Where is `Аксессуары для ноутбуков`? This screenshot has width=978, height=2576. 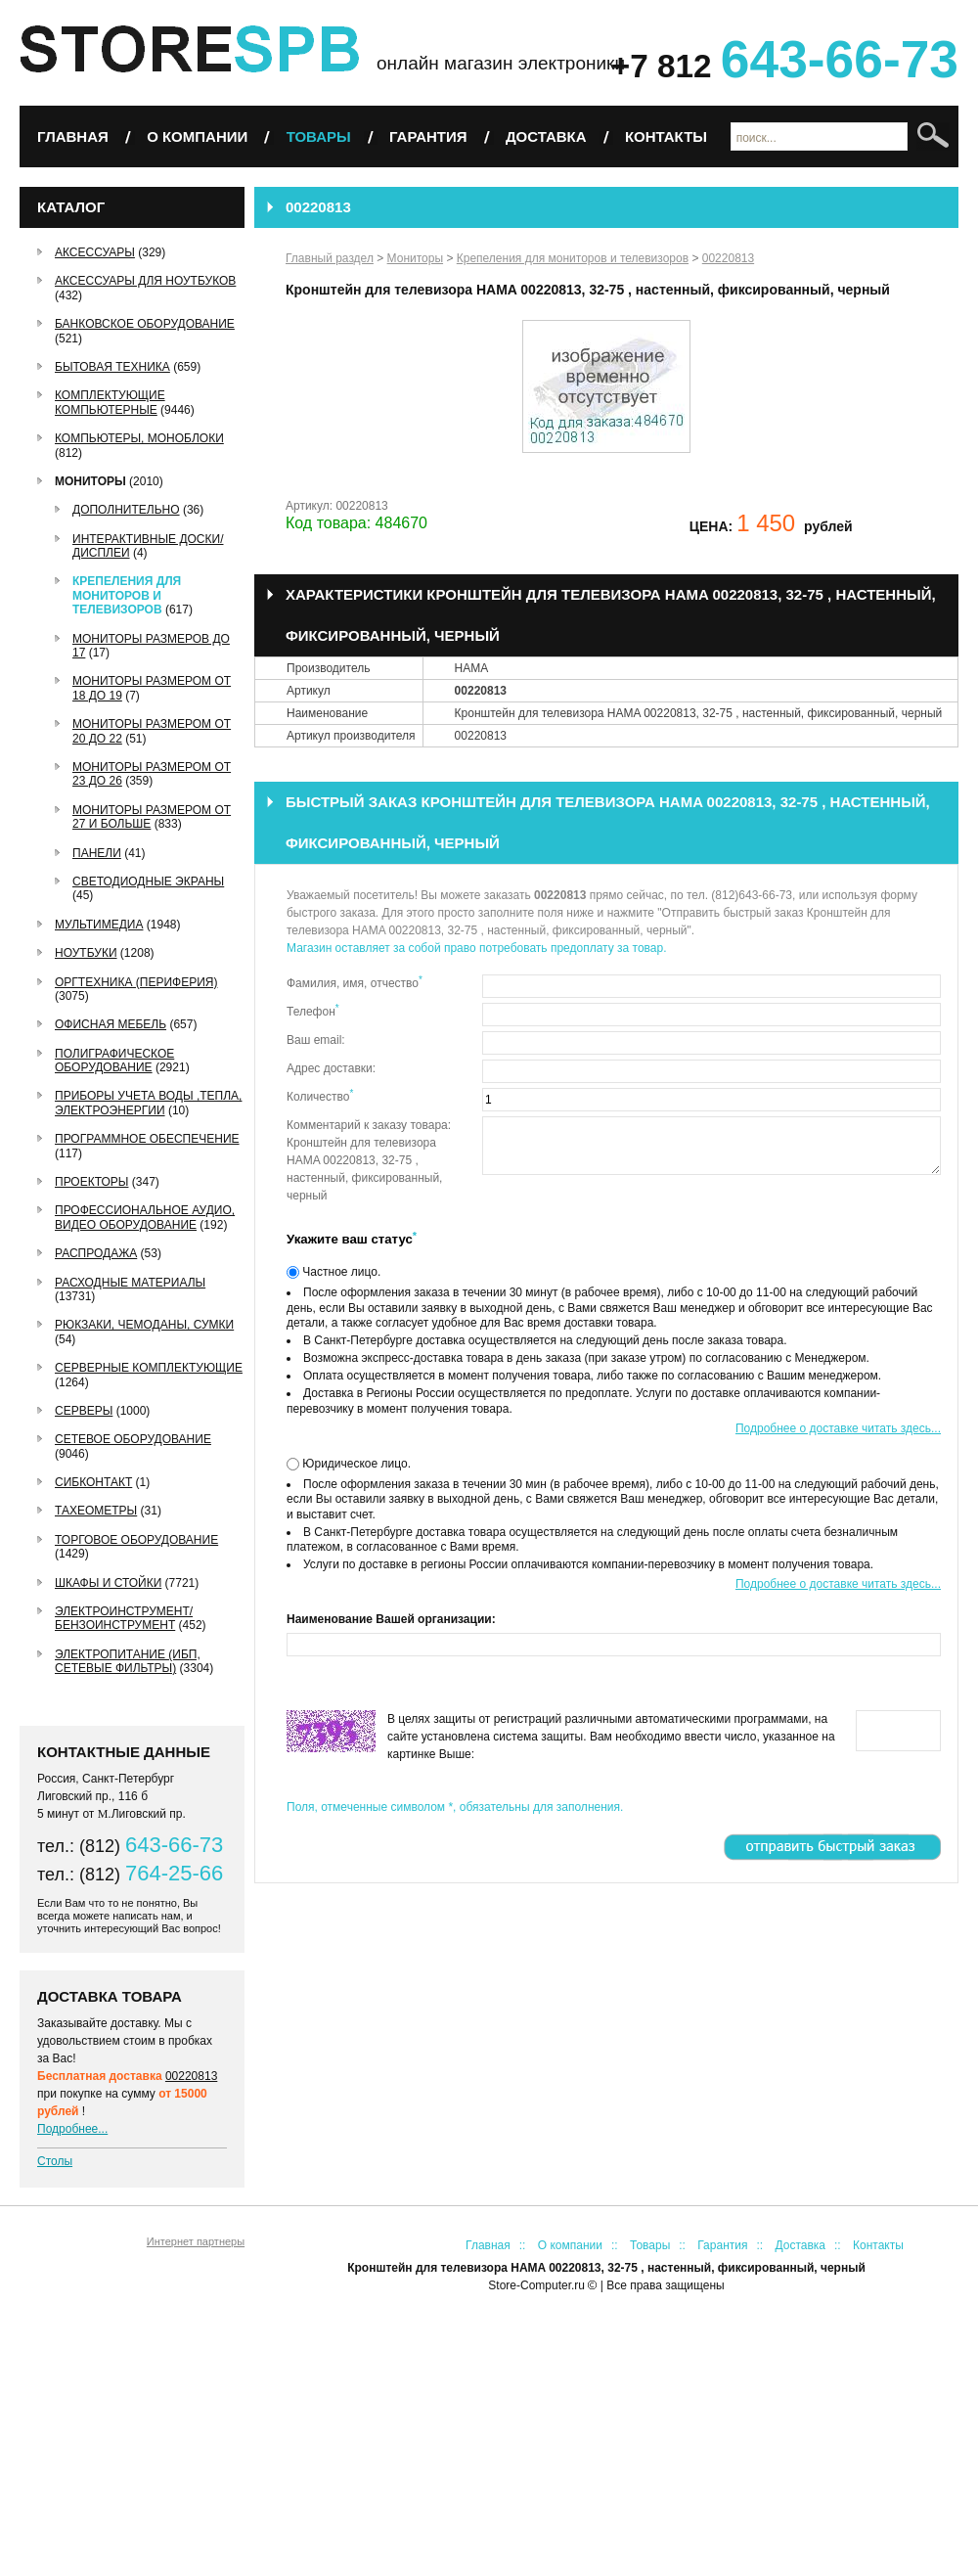
Аксессуары для ноутбуков is located at coordinates (145, 281).